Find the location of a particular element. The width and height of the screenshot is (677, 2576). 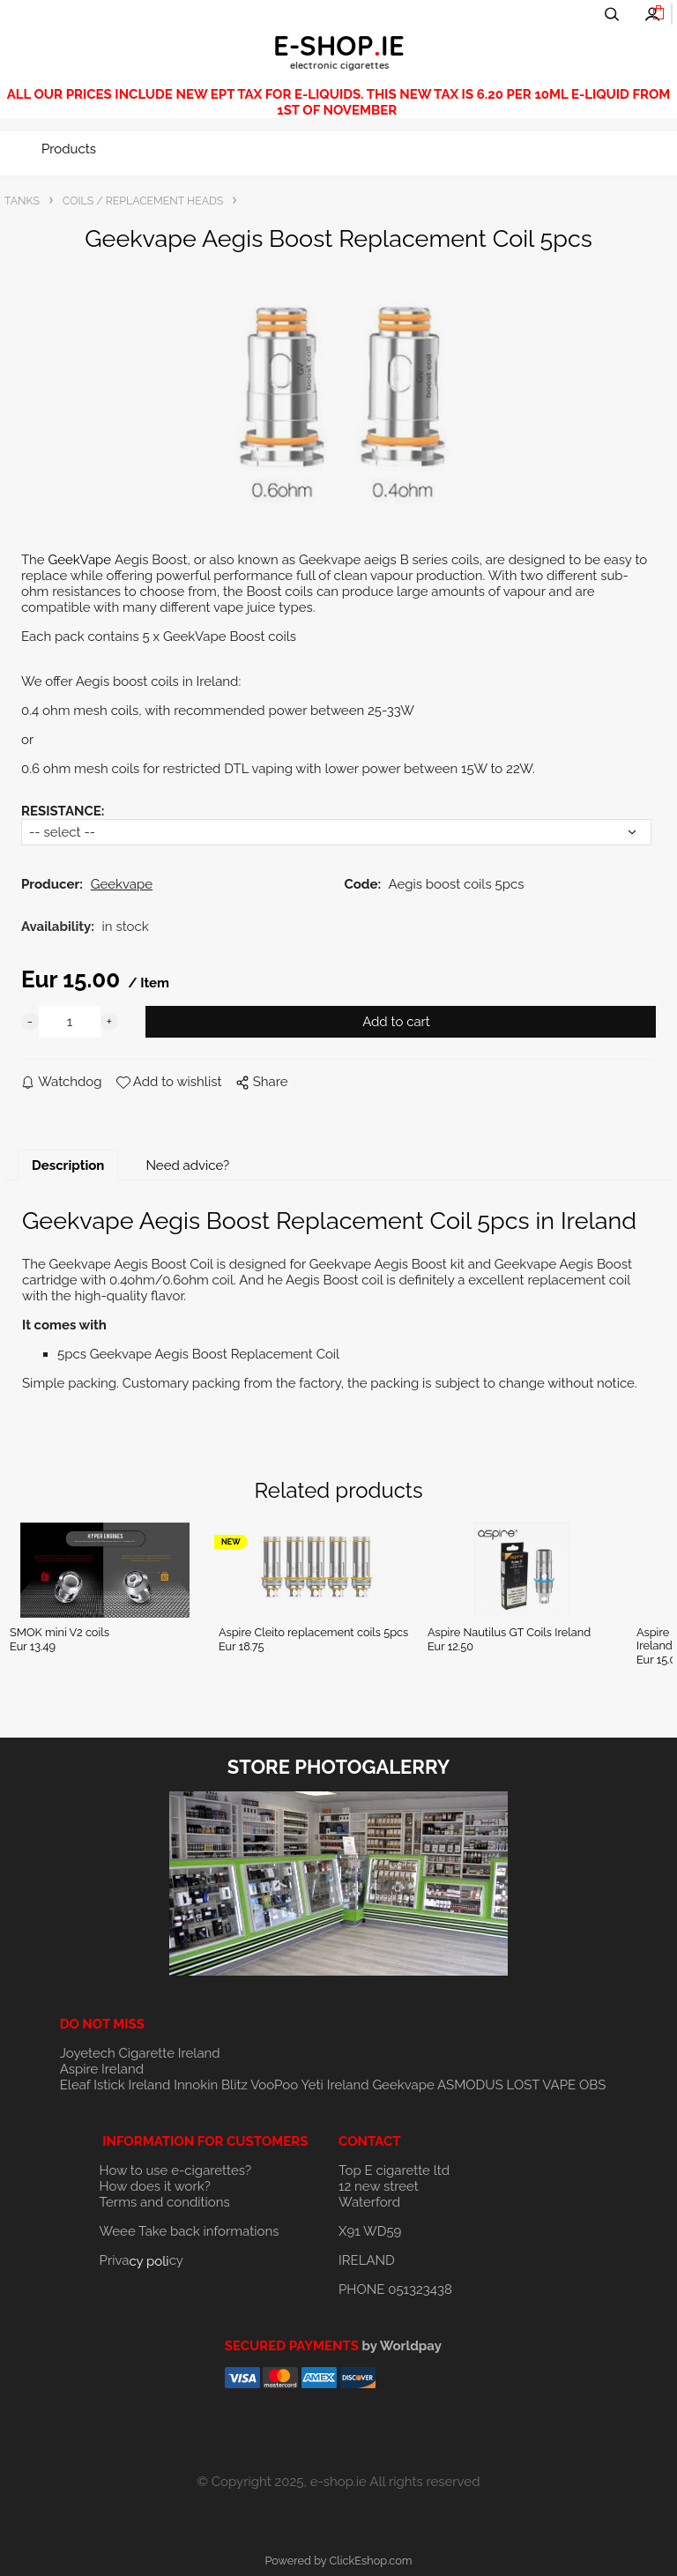

Weee Take back informations is located at coordinates (189, 2231).